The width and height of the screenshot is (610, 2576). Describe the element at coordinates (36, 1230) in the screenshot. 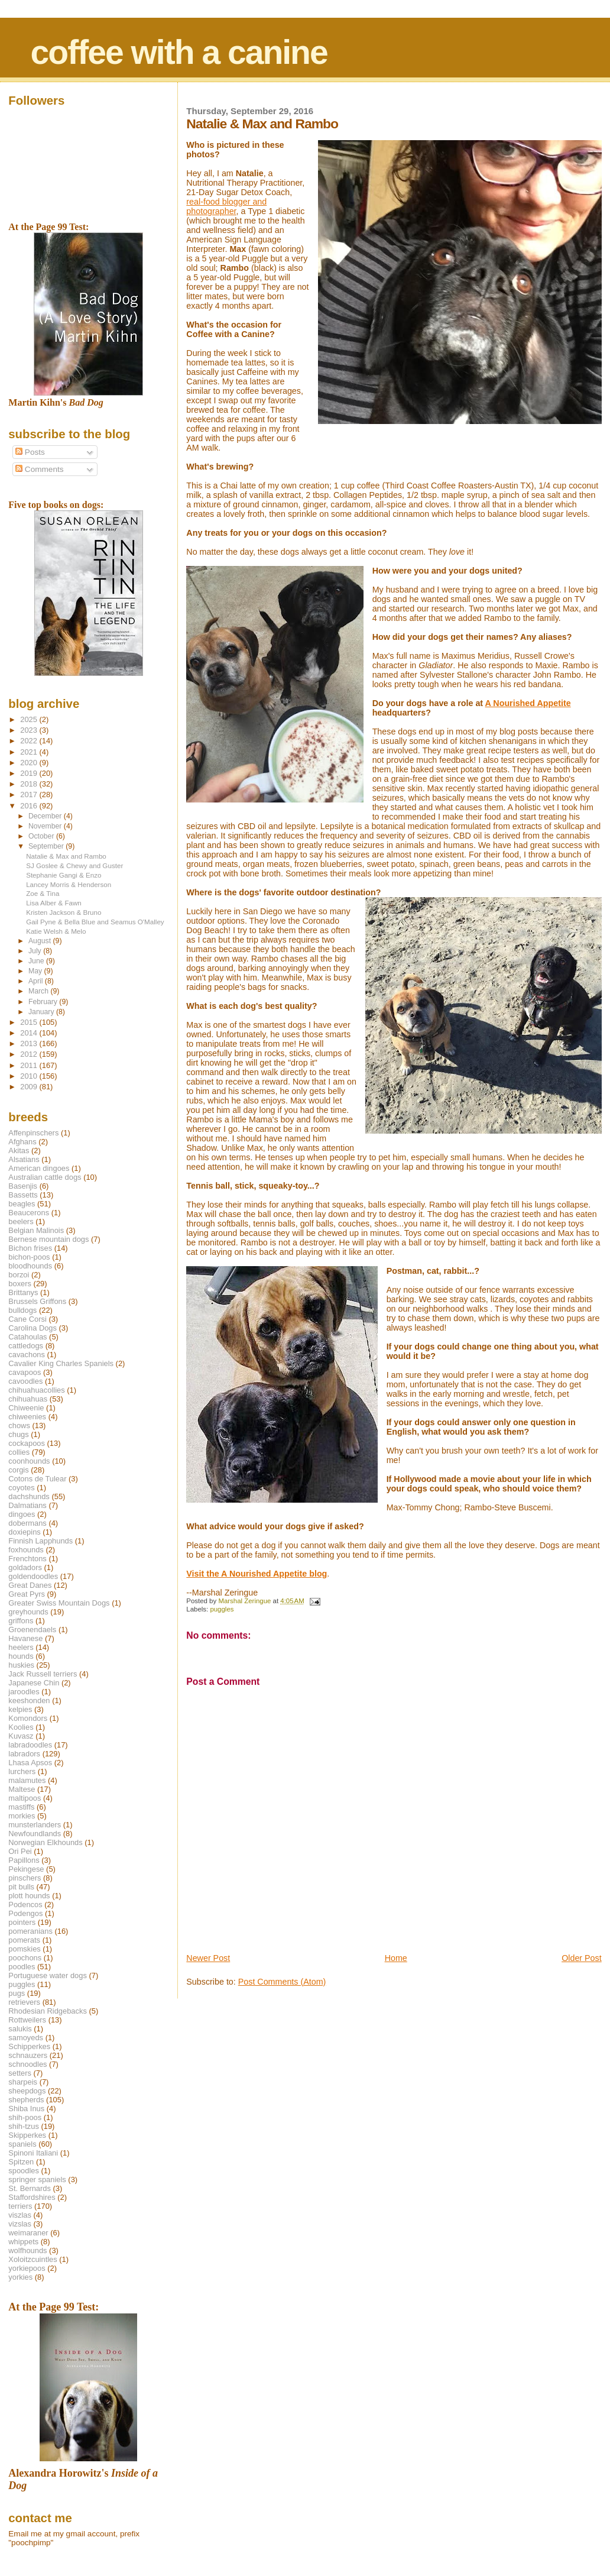

I see `Belgian Malinois` at that location.